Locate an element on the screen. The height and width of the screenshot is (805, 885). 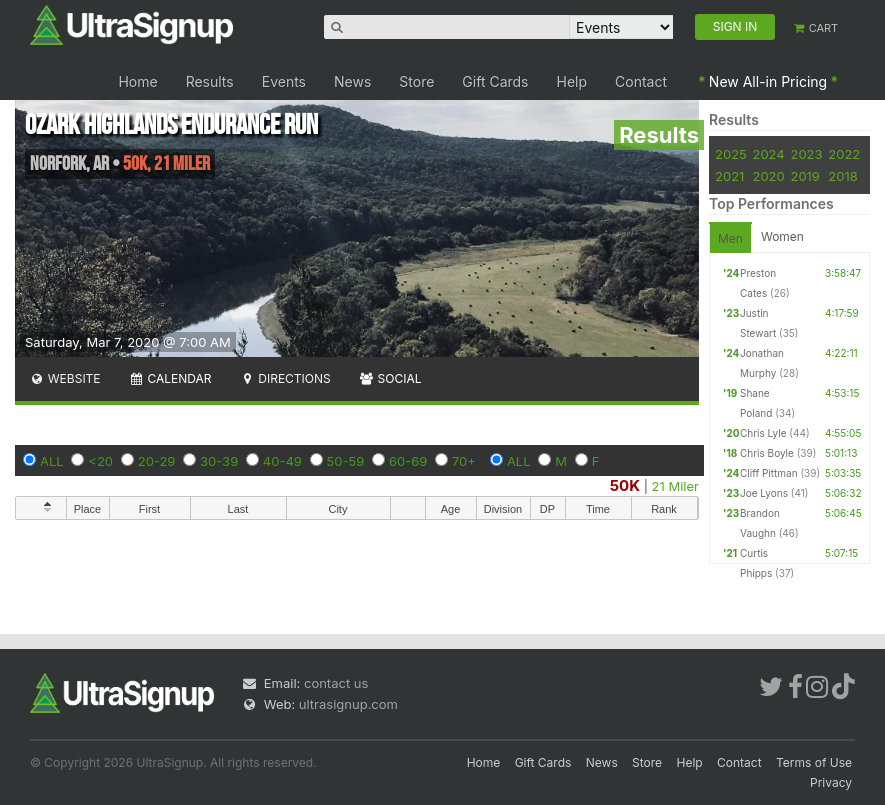
Social is located at coordinates (390, 378).